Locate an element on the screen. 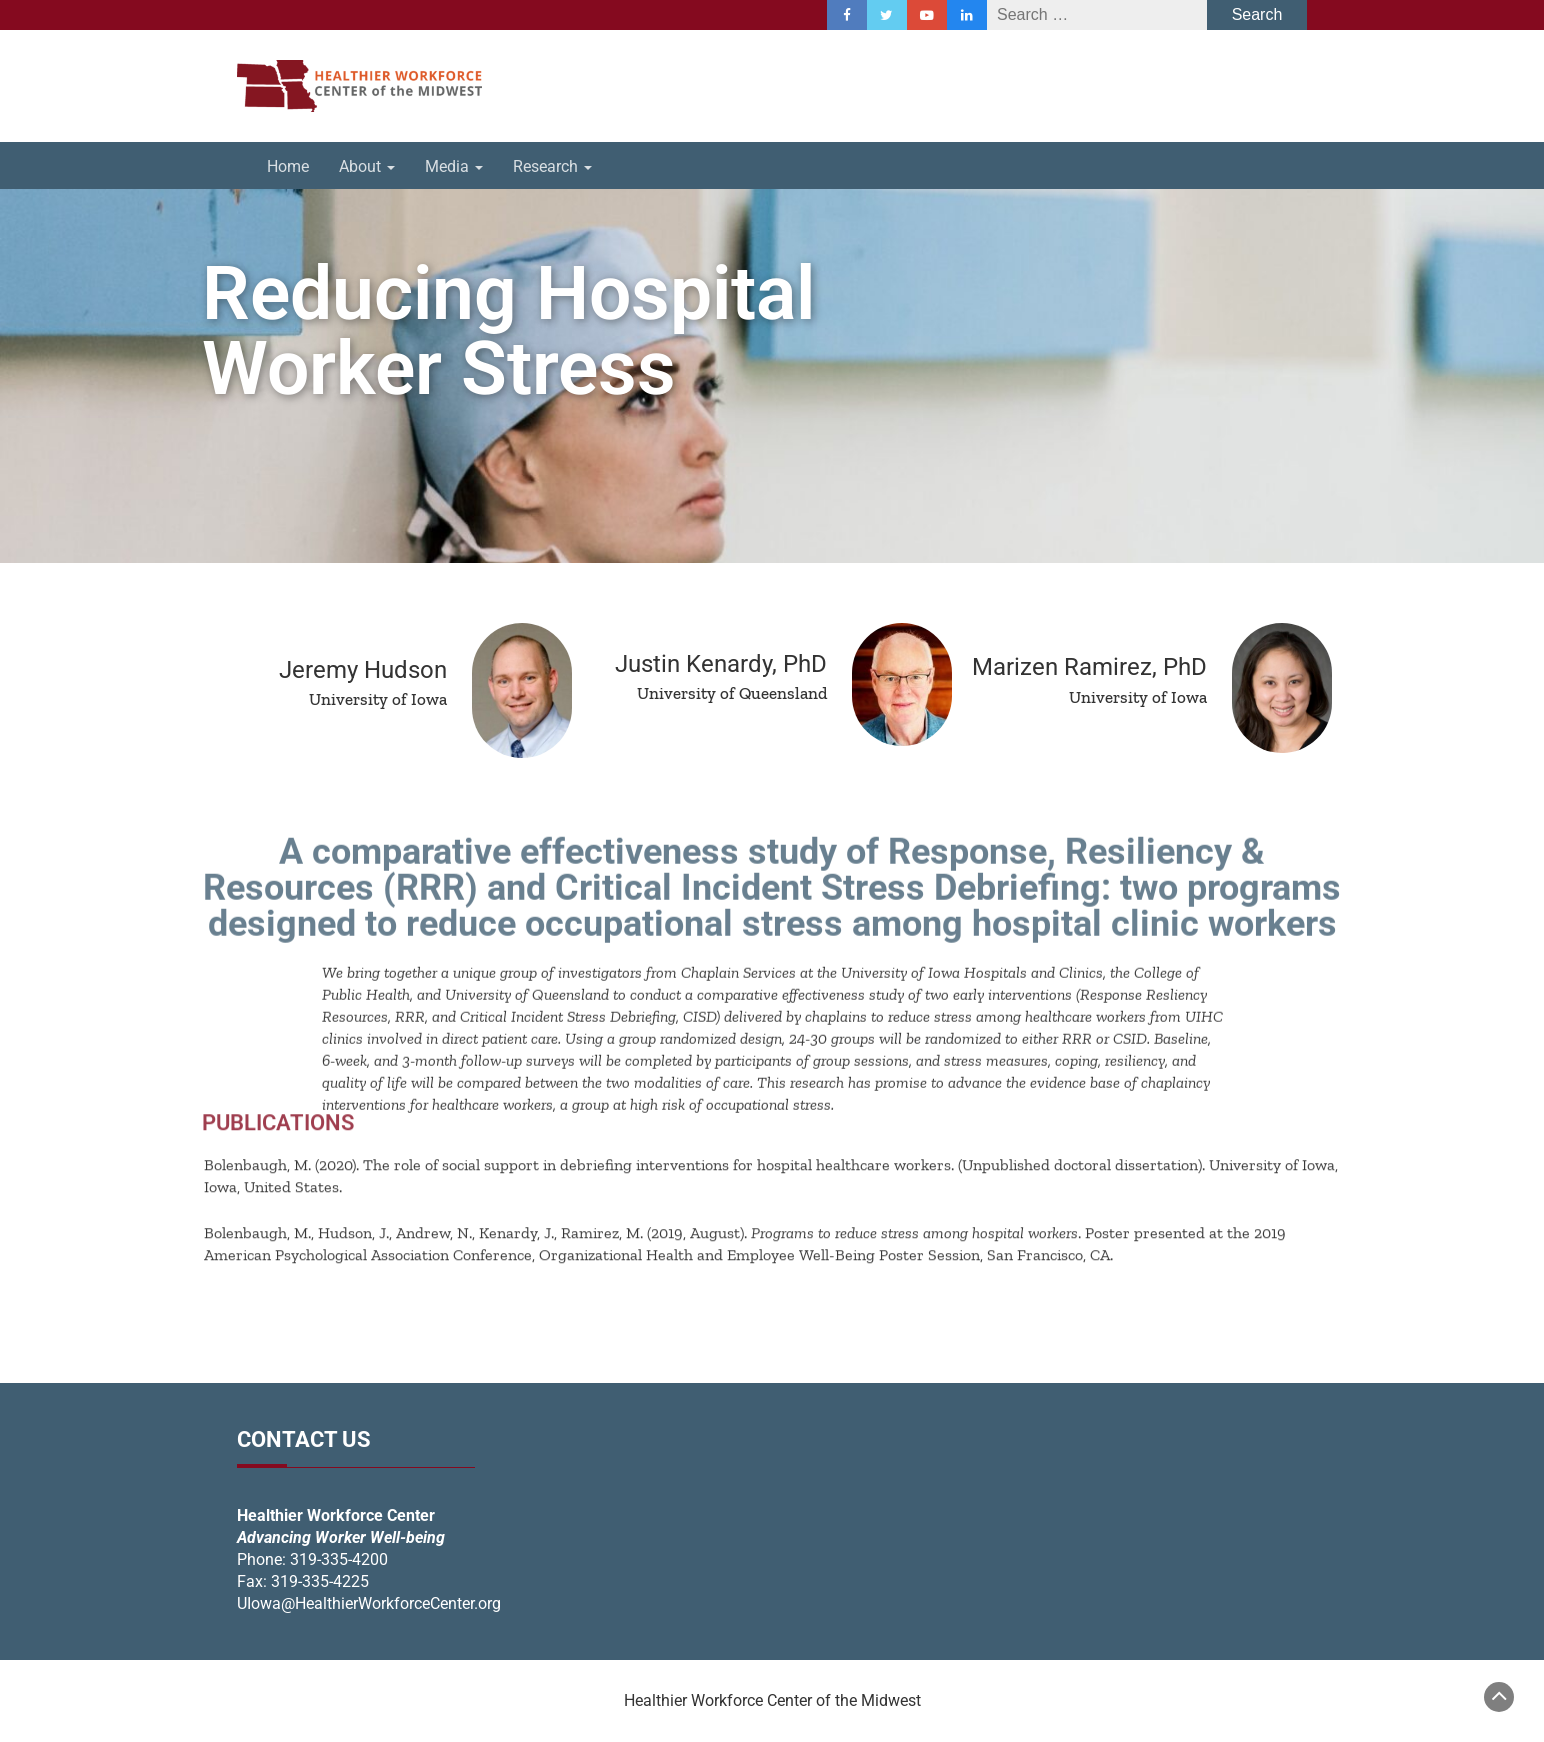 This screenshot has height=1742, width=1544. UIowa@HealthierWorkforceCenter.org is located at coordinates (369, 1603).